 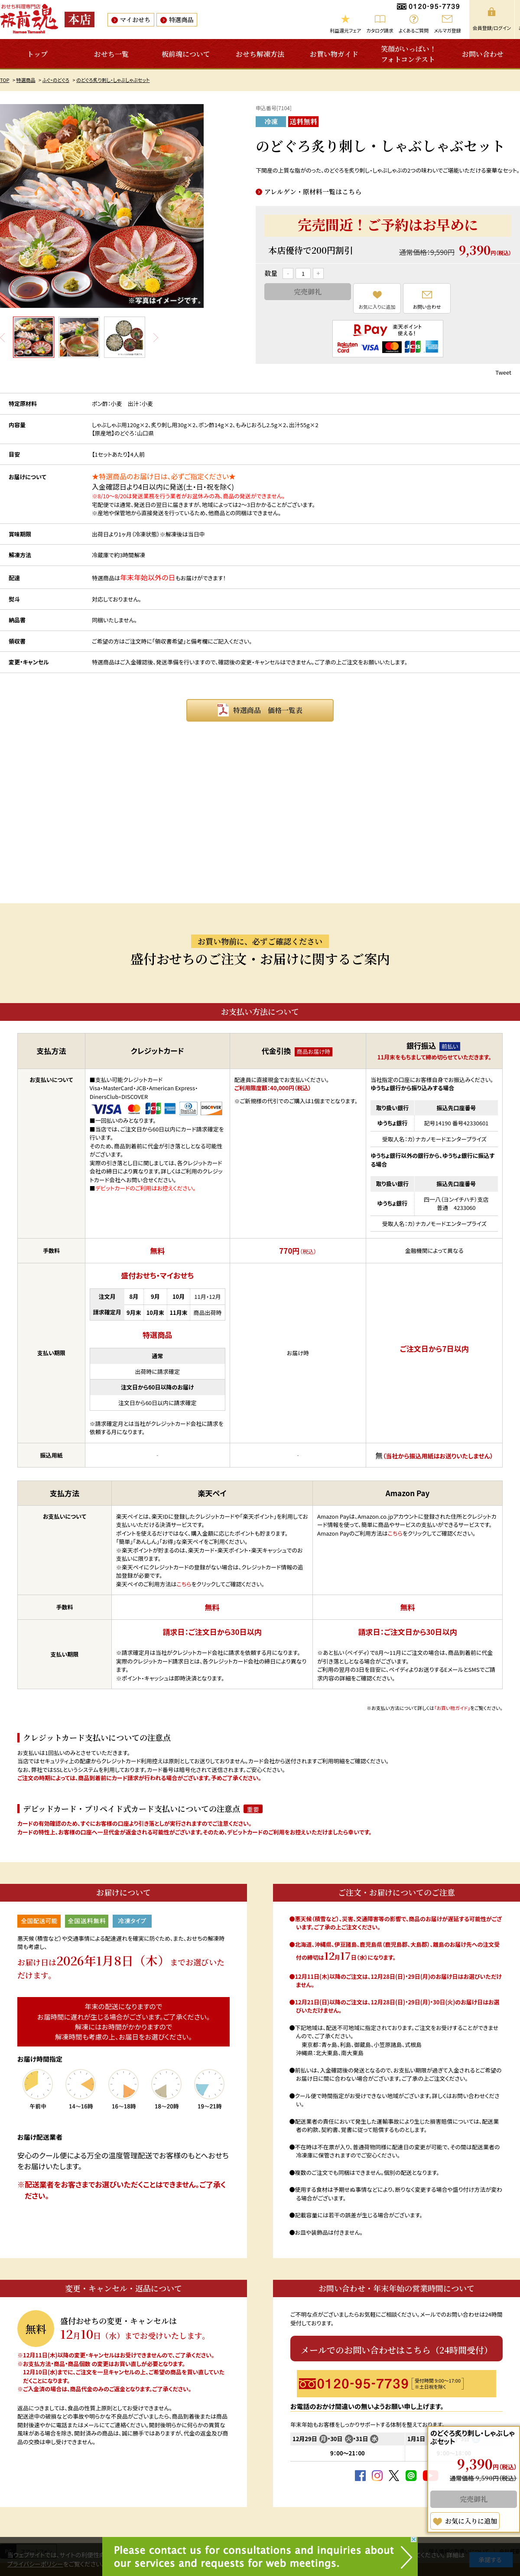 I want to click on Tweet, so click(x=503, y=372).